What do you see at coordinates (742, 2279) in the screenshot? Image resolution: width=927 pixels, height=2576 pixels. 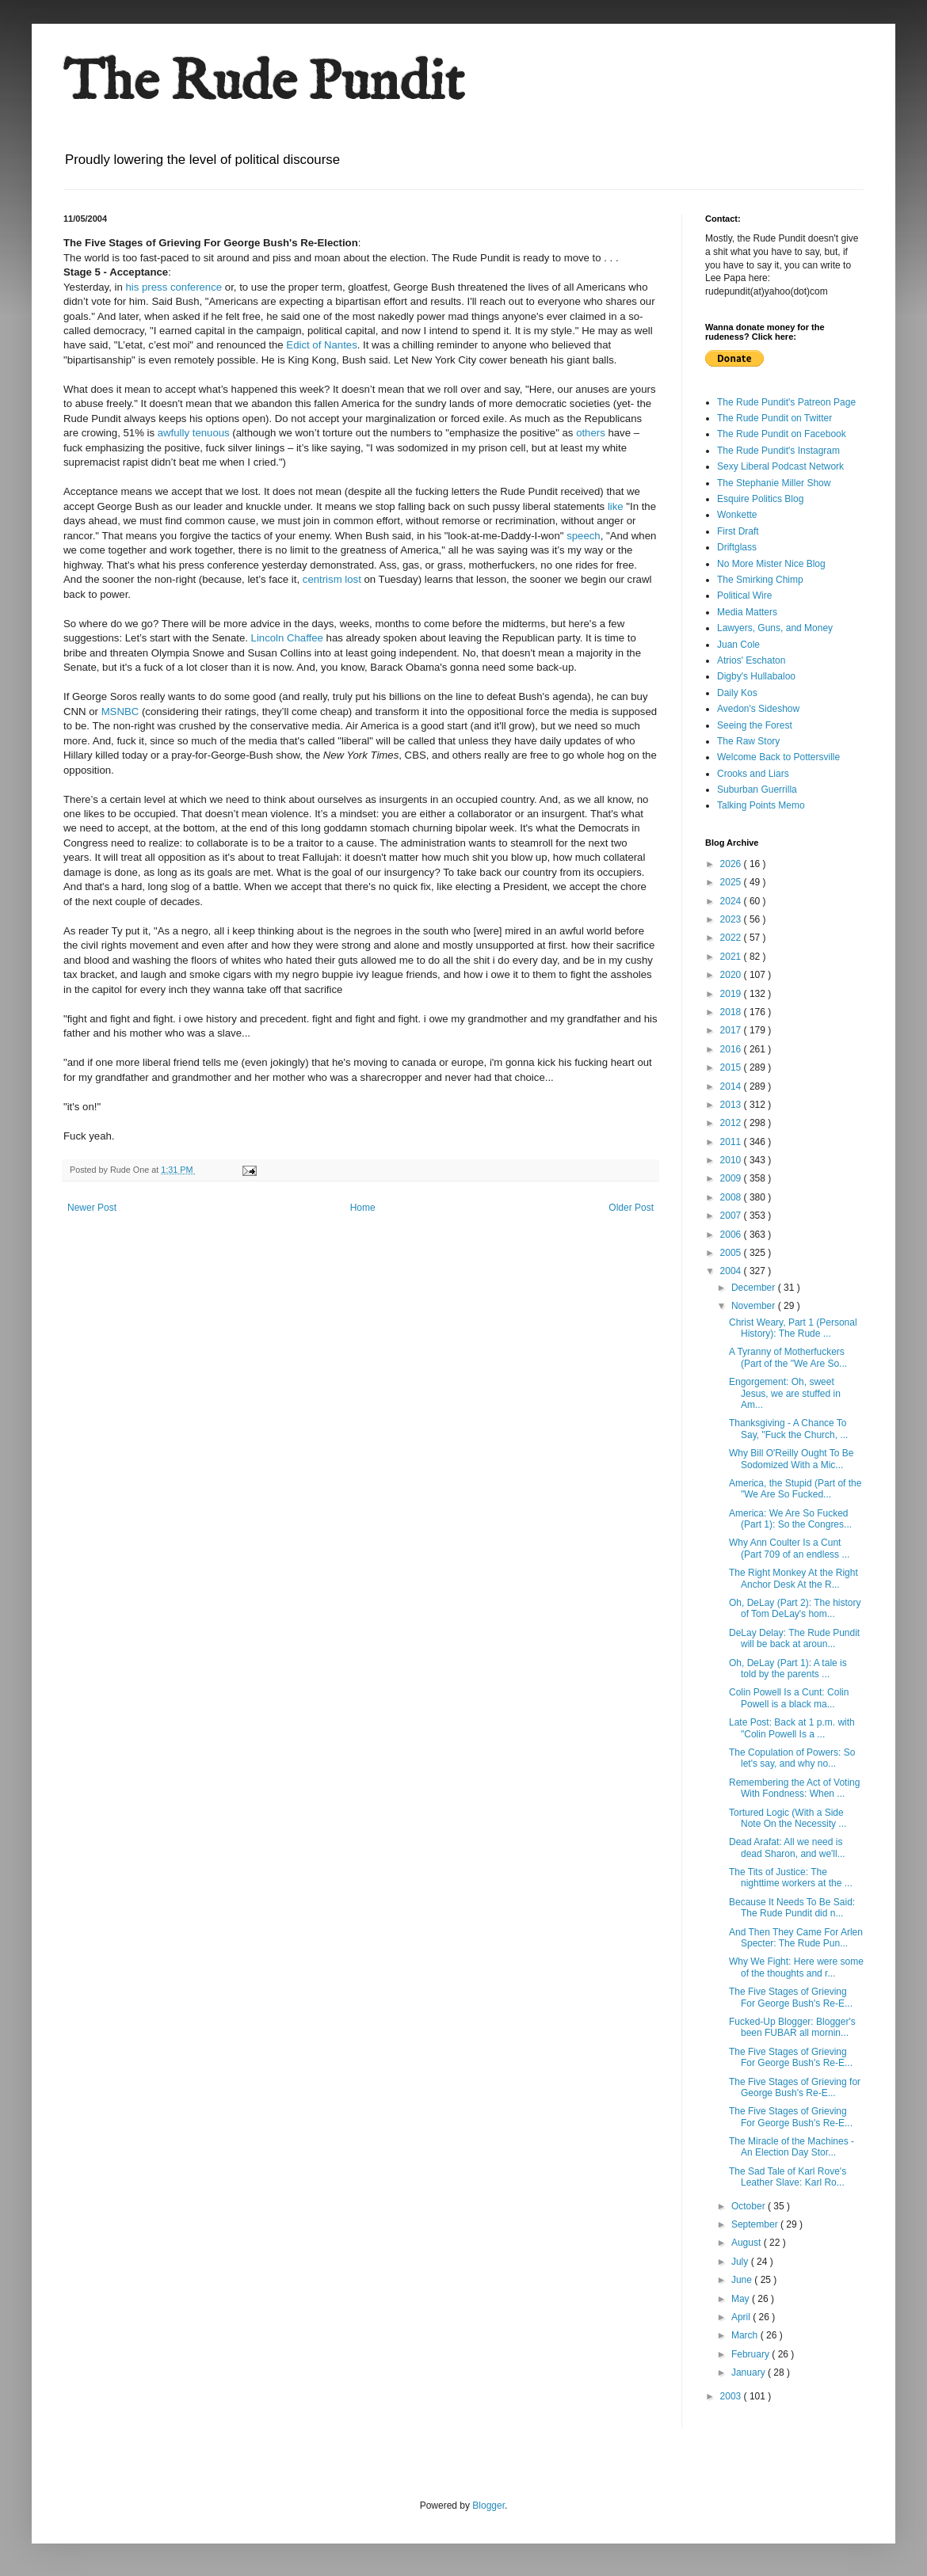 I see `June` at bounding box center [742, 2279].